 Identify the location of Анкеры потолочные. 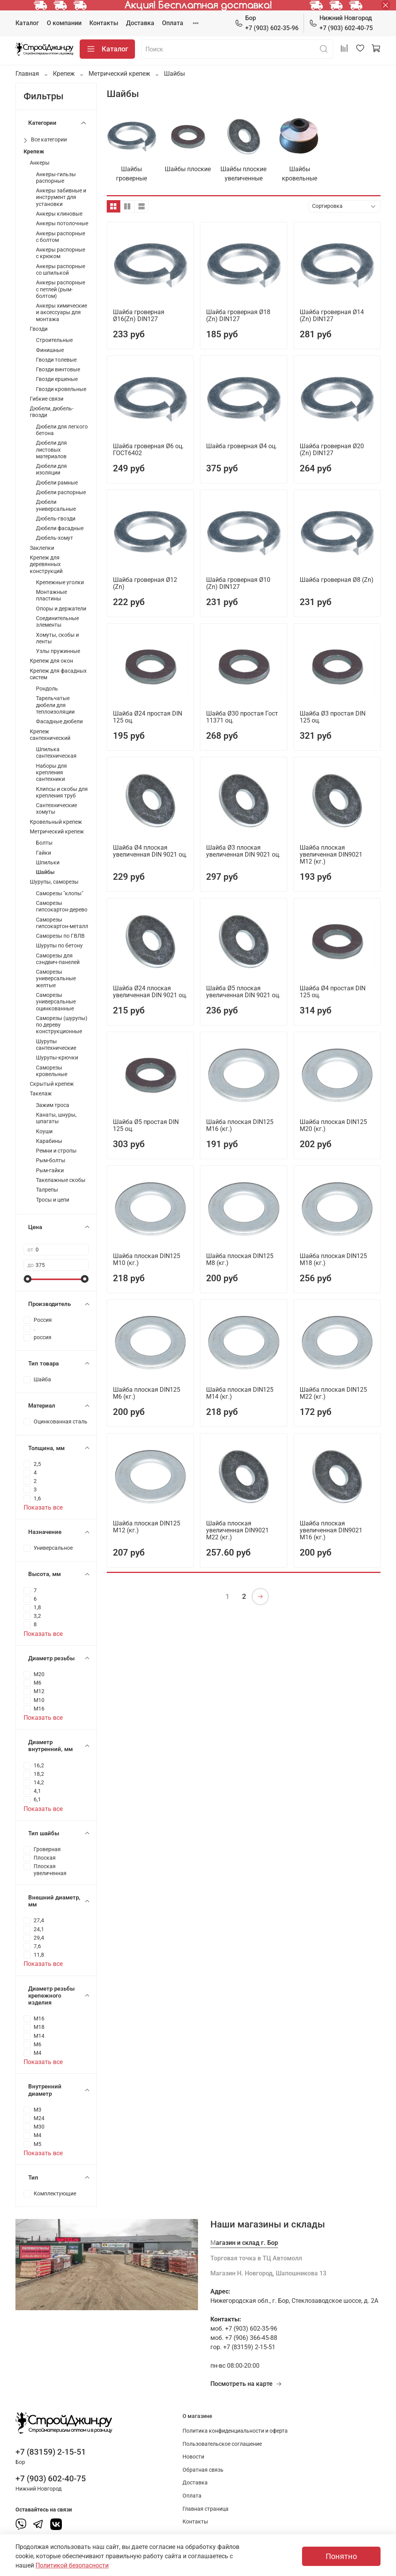
(62, 223).